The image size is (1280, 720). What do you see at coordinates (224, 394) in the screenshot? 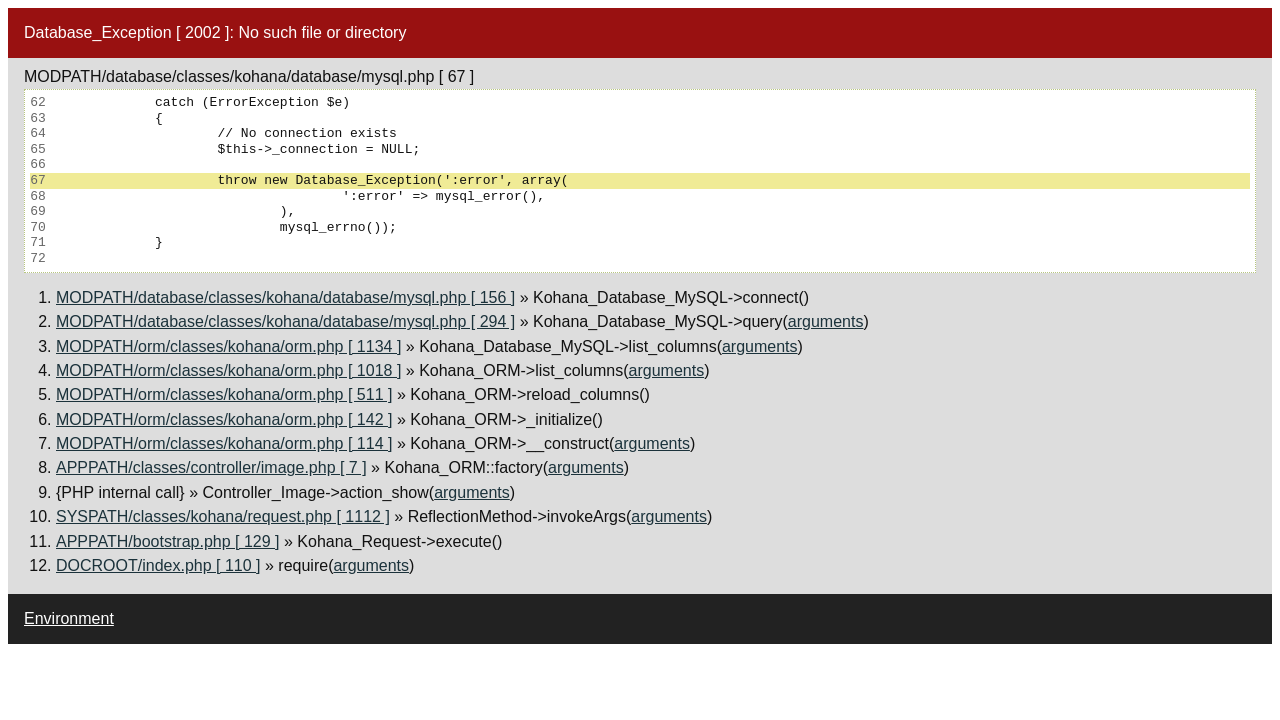
I see `MODPATH/orm/classes/kohana/orm.php [ 511 ]` at bounding box center [224, 394].